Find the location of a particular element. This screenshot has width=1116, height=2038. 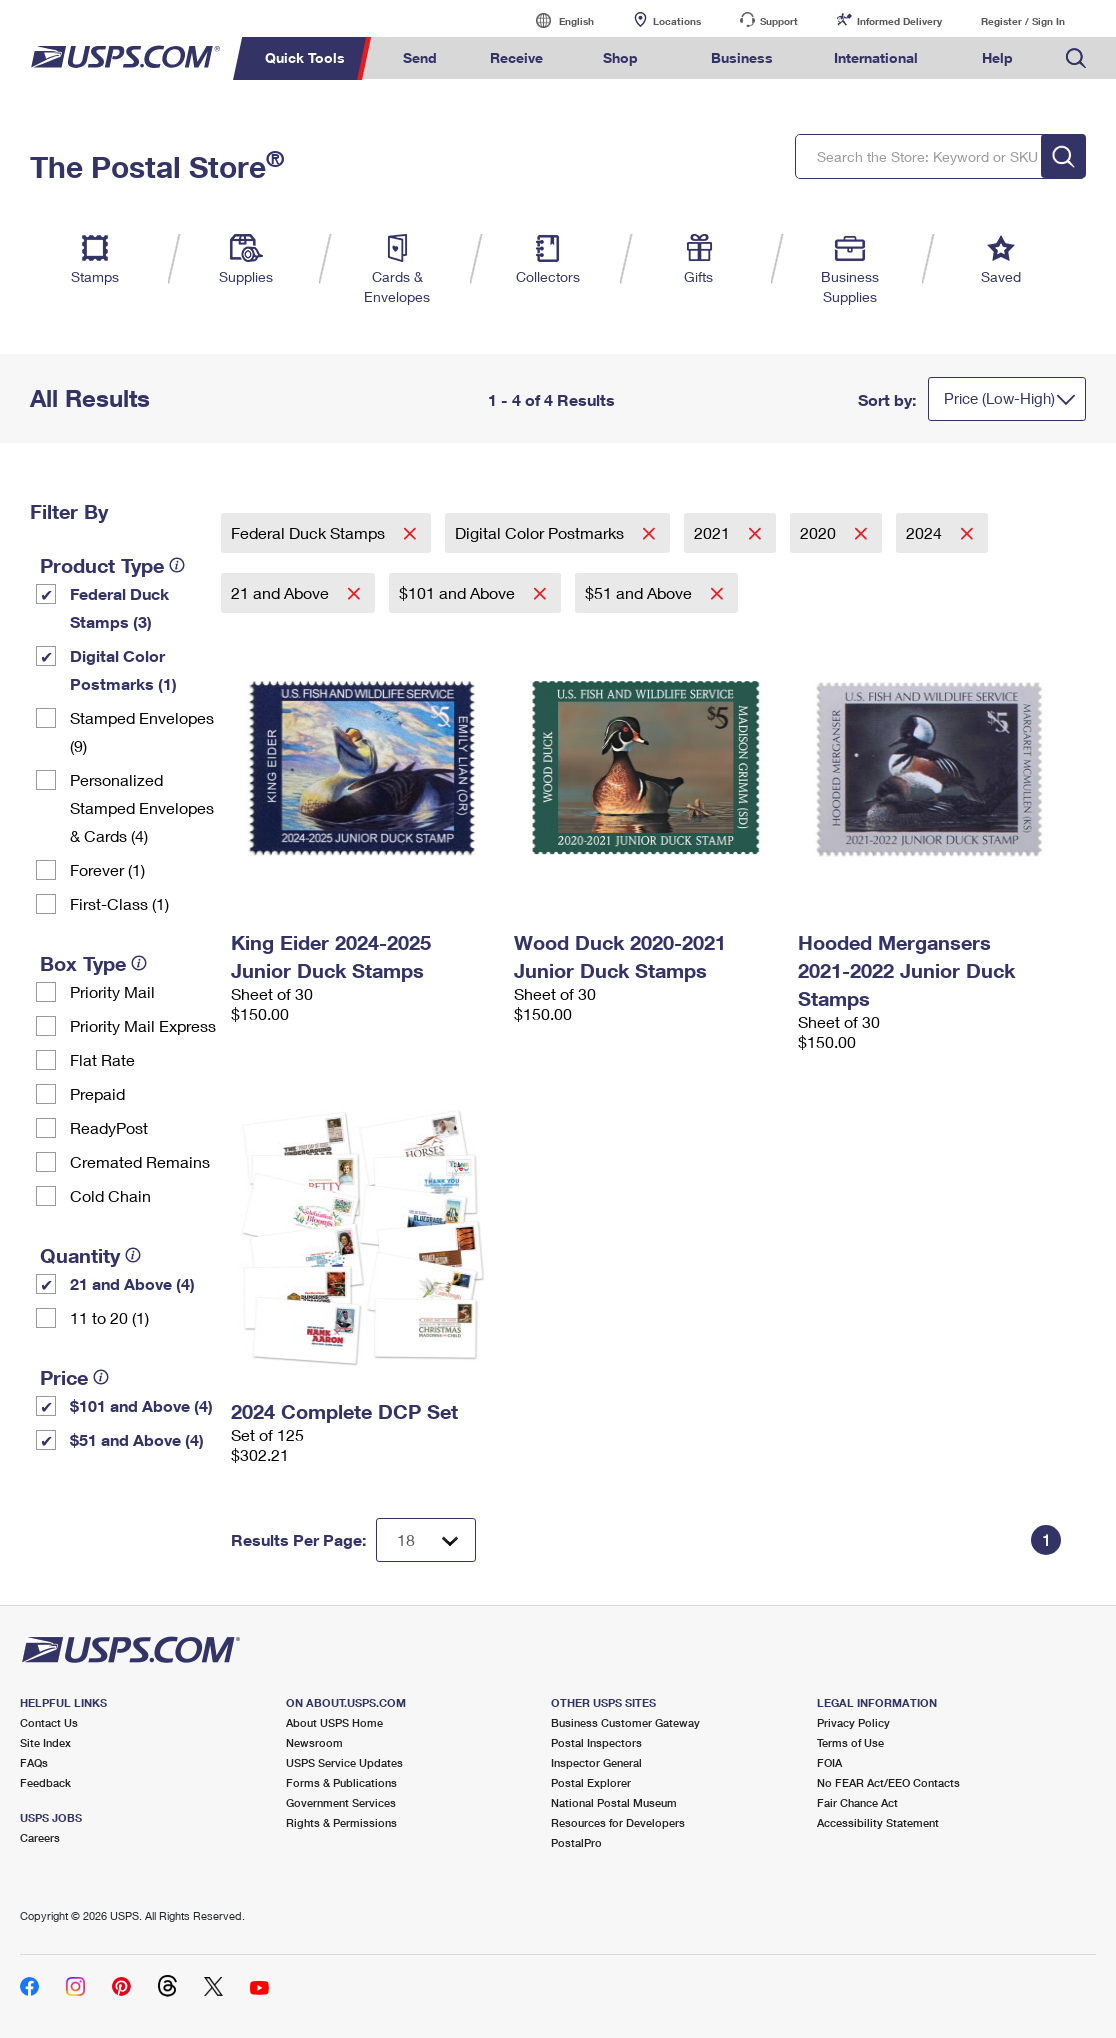

$51 and Above (4) is located at coordinates (137, 1439).